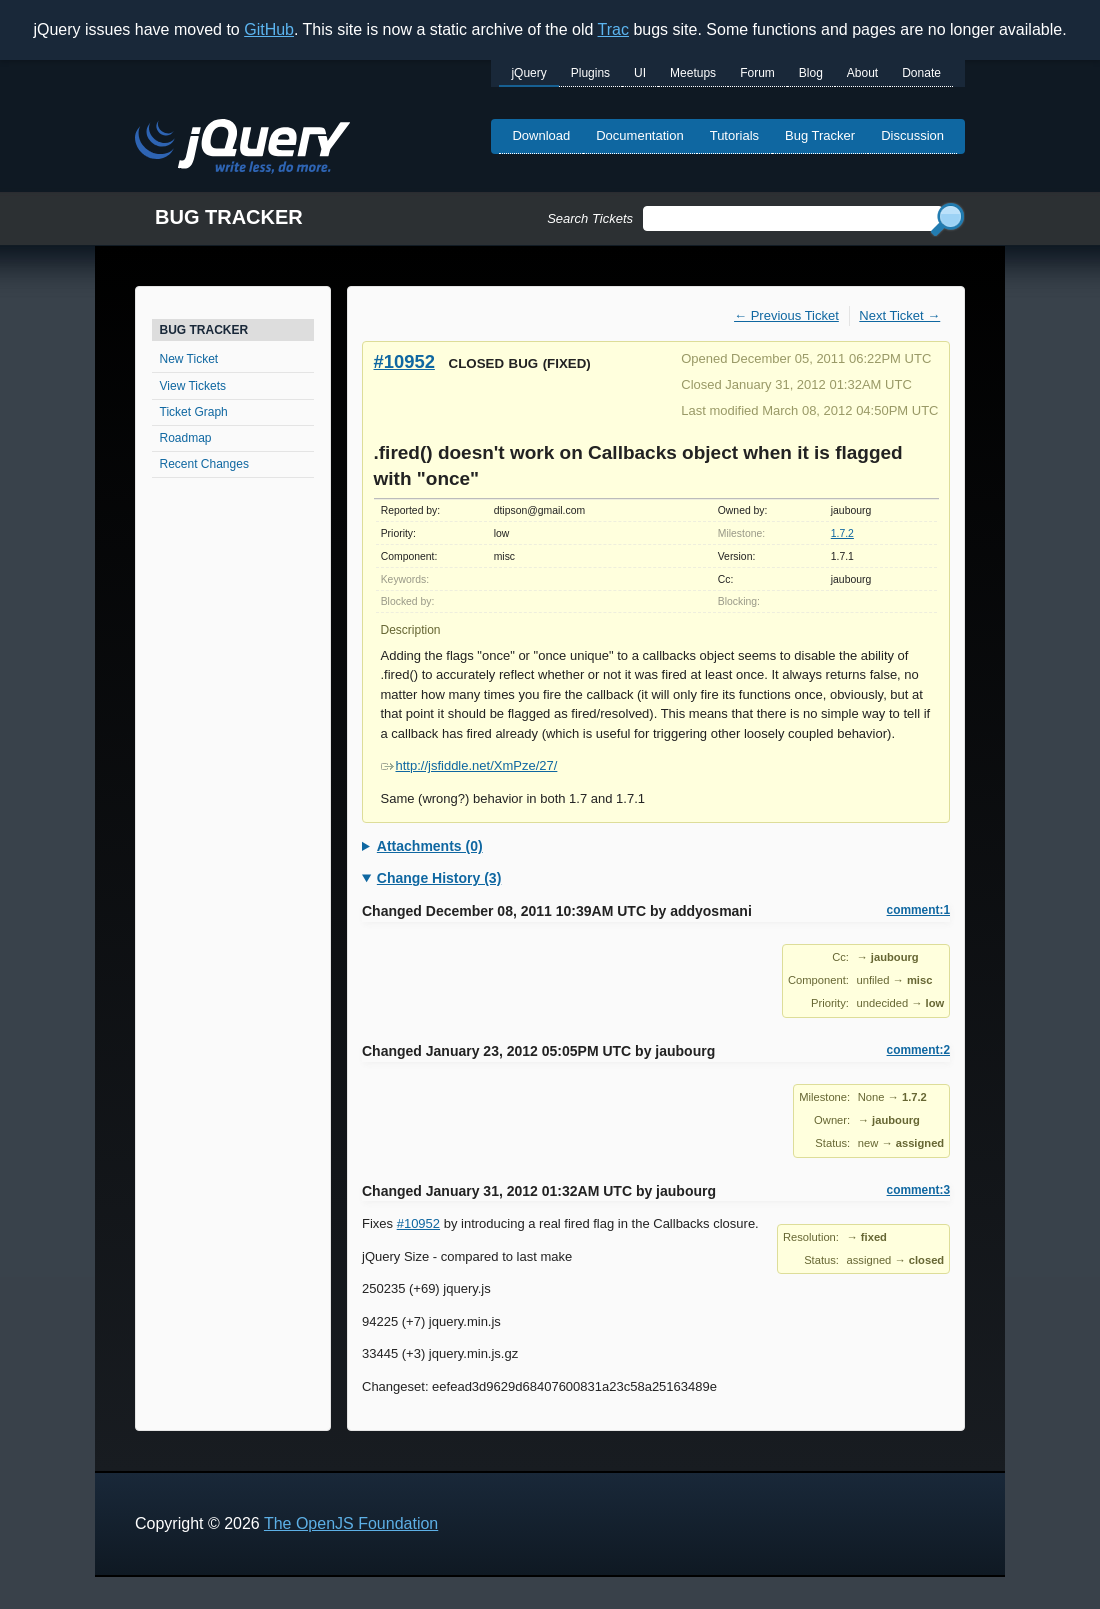 The image size is (1100, 1609). Describe the element at coordinates (204, 464) in the screenshot. I see `Recent Changes` at that location.